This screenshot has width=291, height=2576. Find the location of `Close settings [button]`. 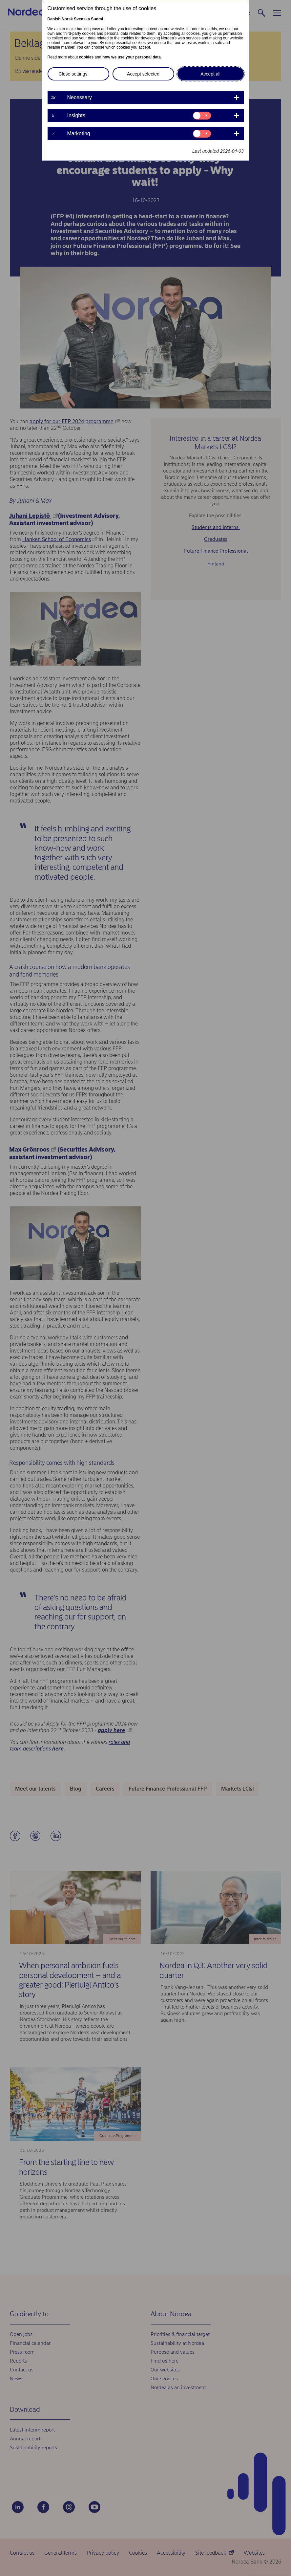

Close settings [button] is located at coordinates (73, 74).